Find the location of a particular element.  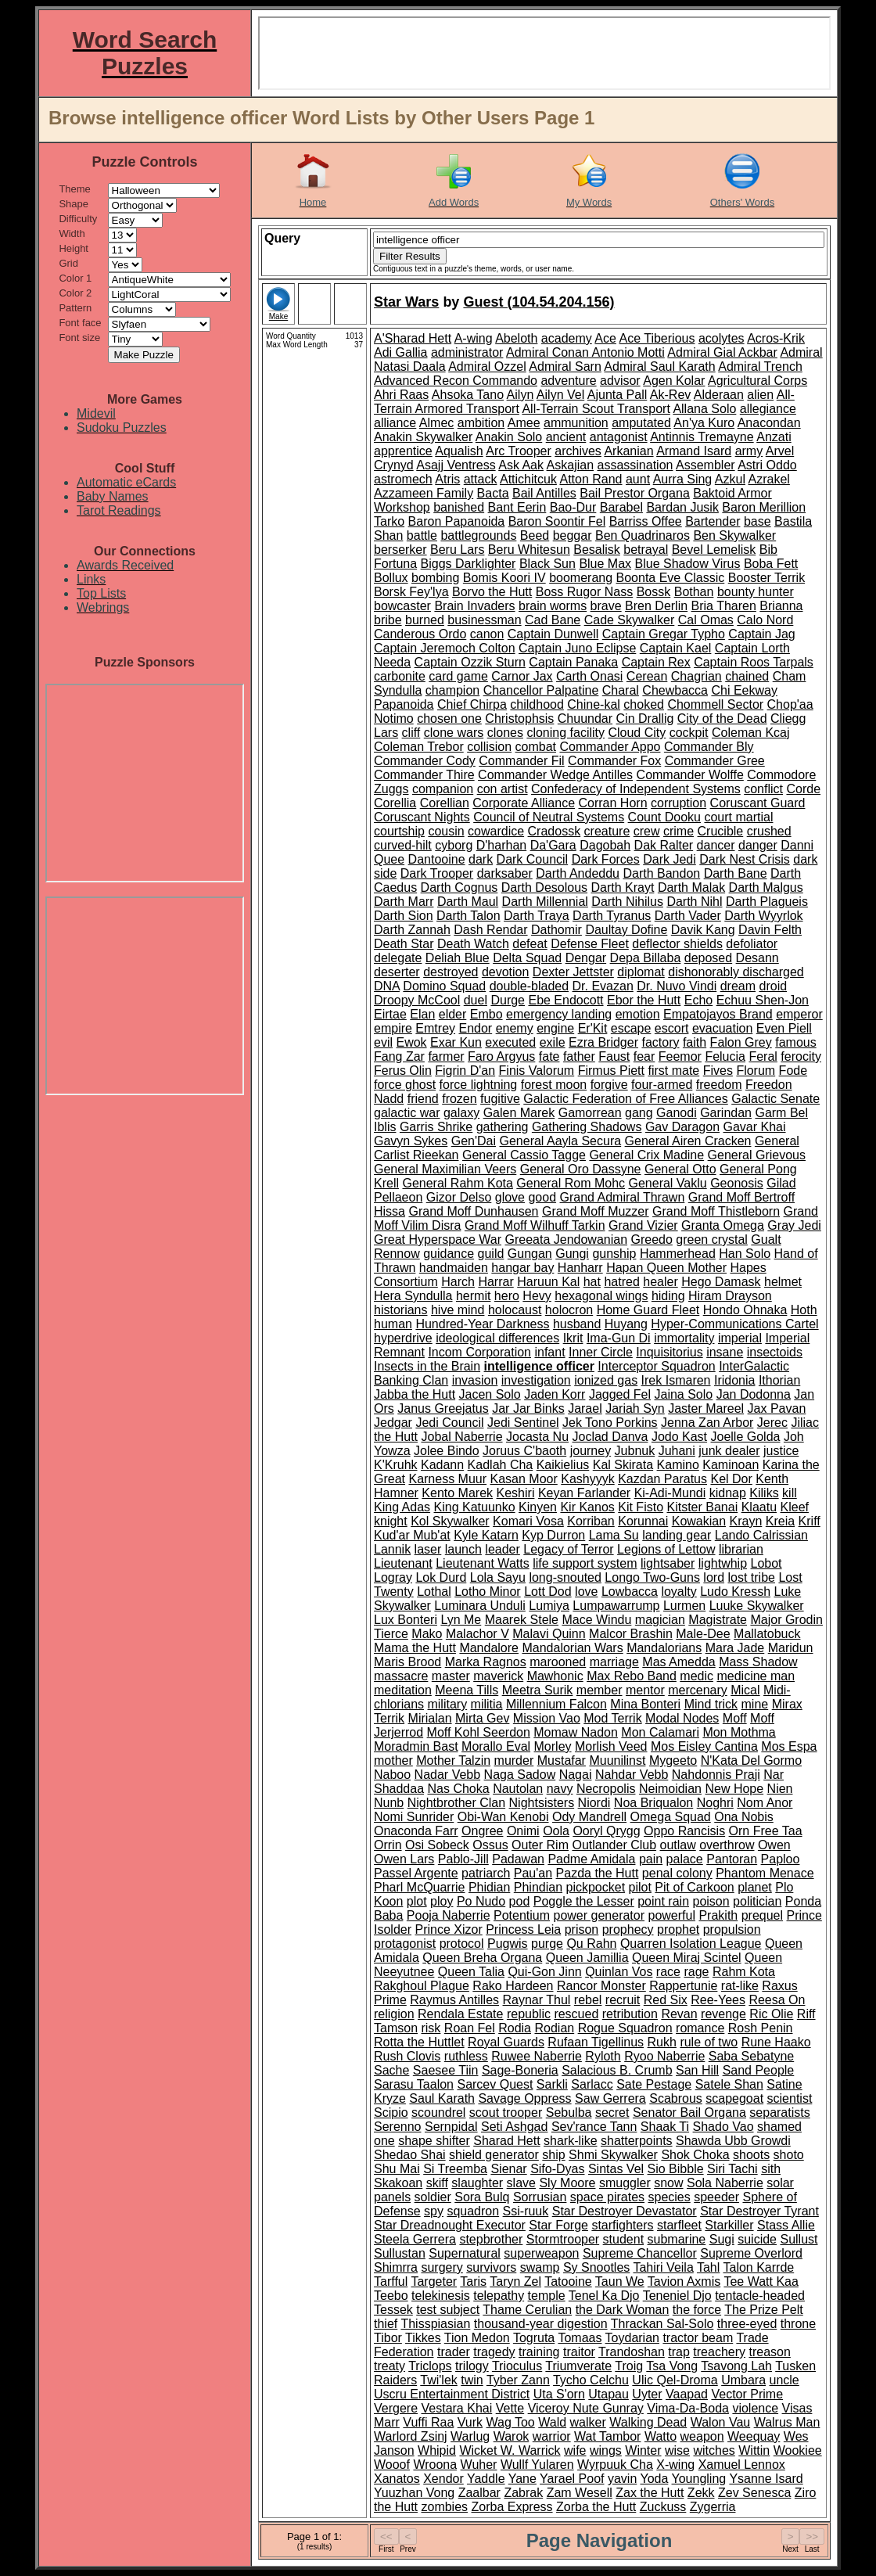

Mako is located at coordinates (426, 1633).